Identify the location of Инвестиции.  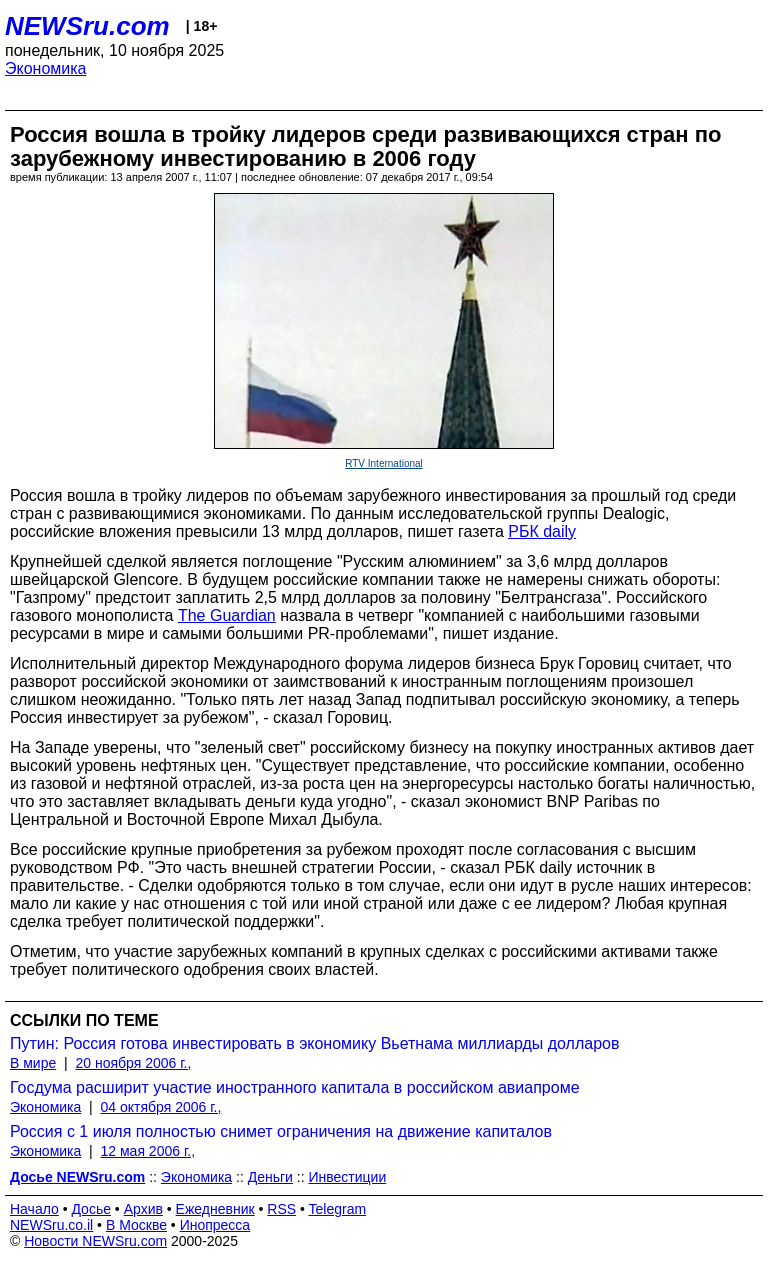
(348, 1177).